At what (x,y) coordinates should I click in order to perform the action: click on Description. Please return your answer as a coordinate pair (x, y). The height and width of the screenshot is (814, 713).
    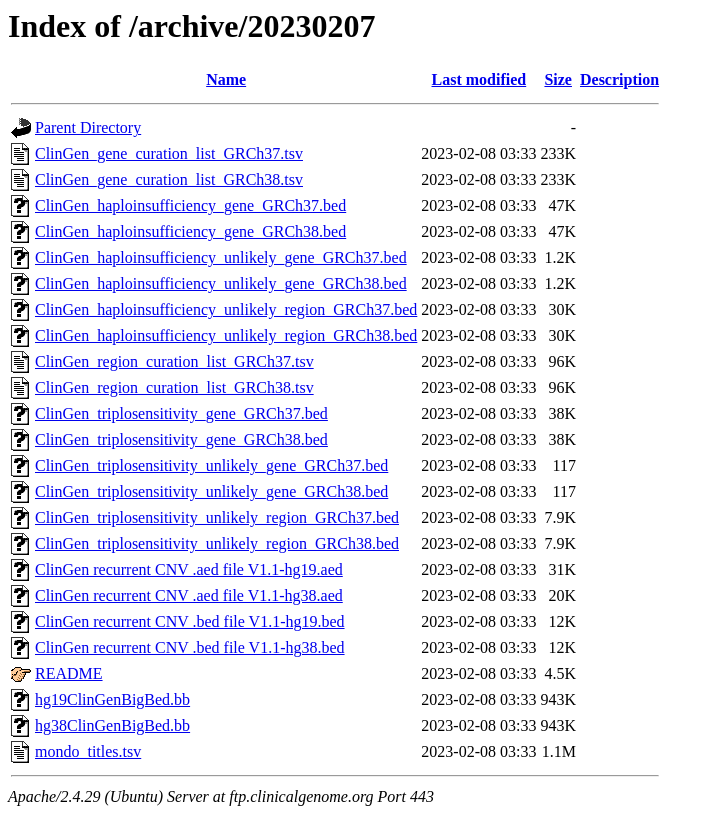
    Looking at the image, I should click on (619, 79).